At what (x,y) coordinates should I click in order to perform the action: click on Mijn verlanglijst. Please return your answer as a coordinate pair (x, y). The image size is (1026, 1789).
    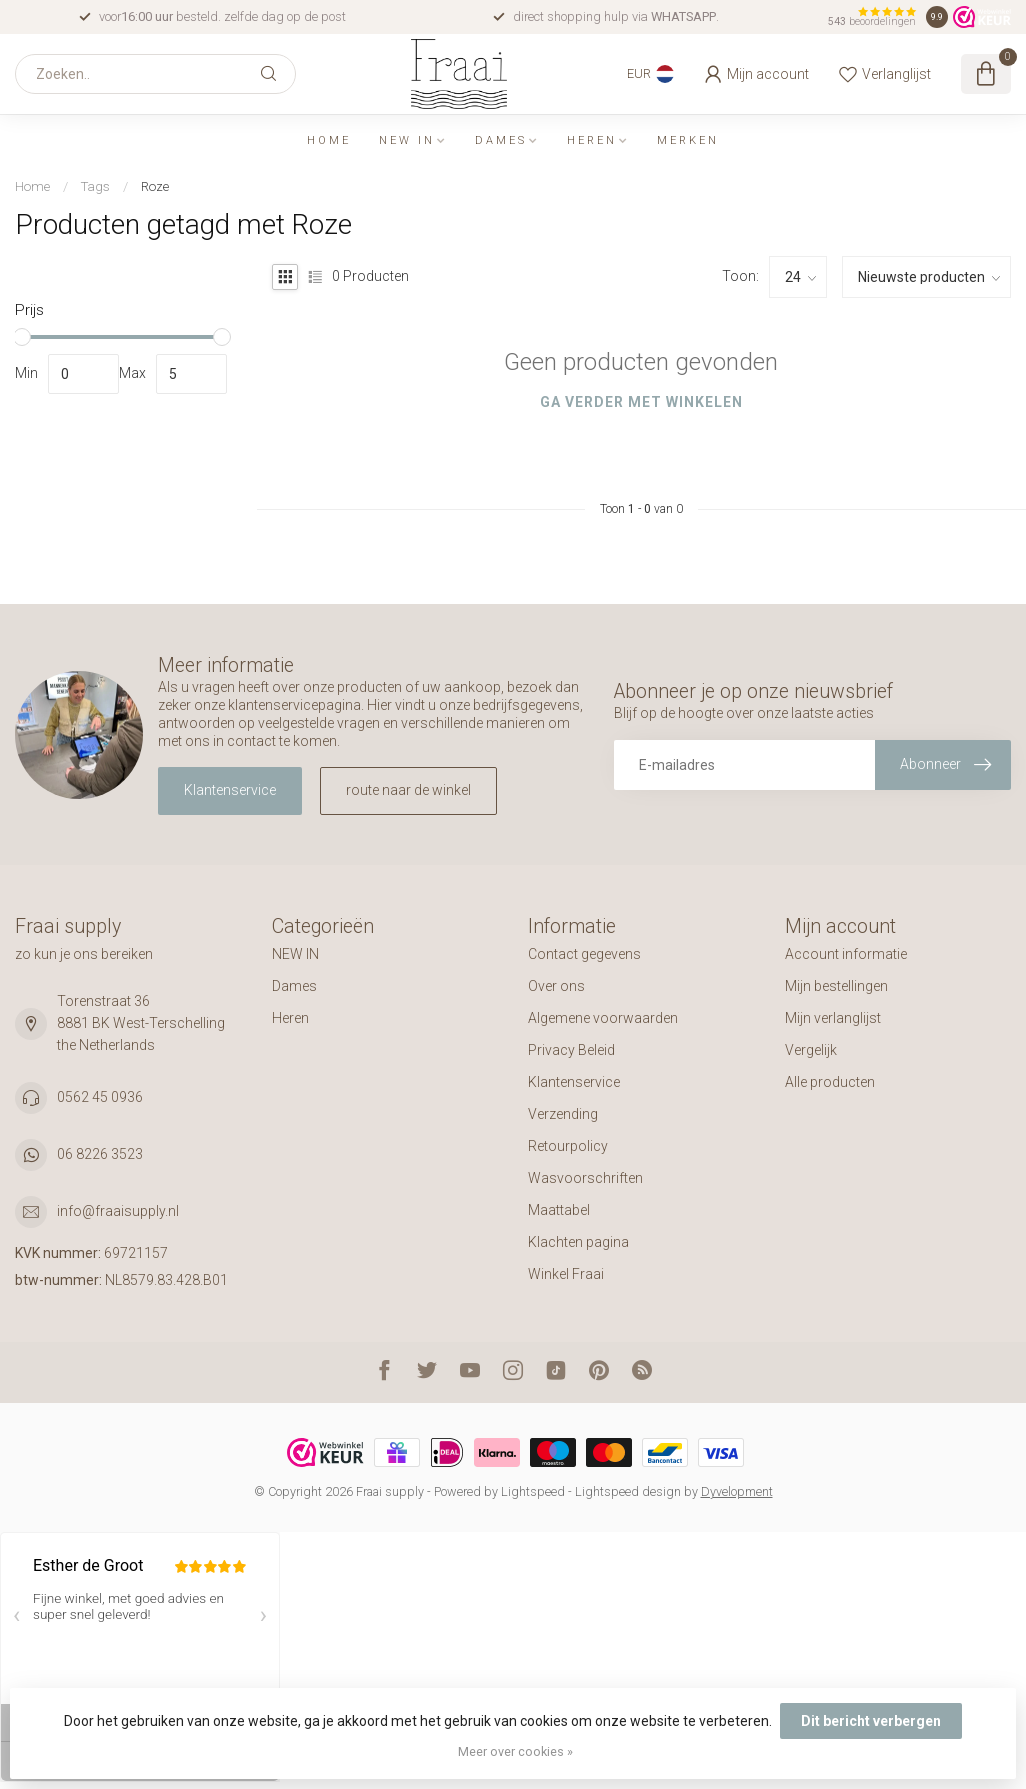
    Looking at the image, I should click on (833, 1018).